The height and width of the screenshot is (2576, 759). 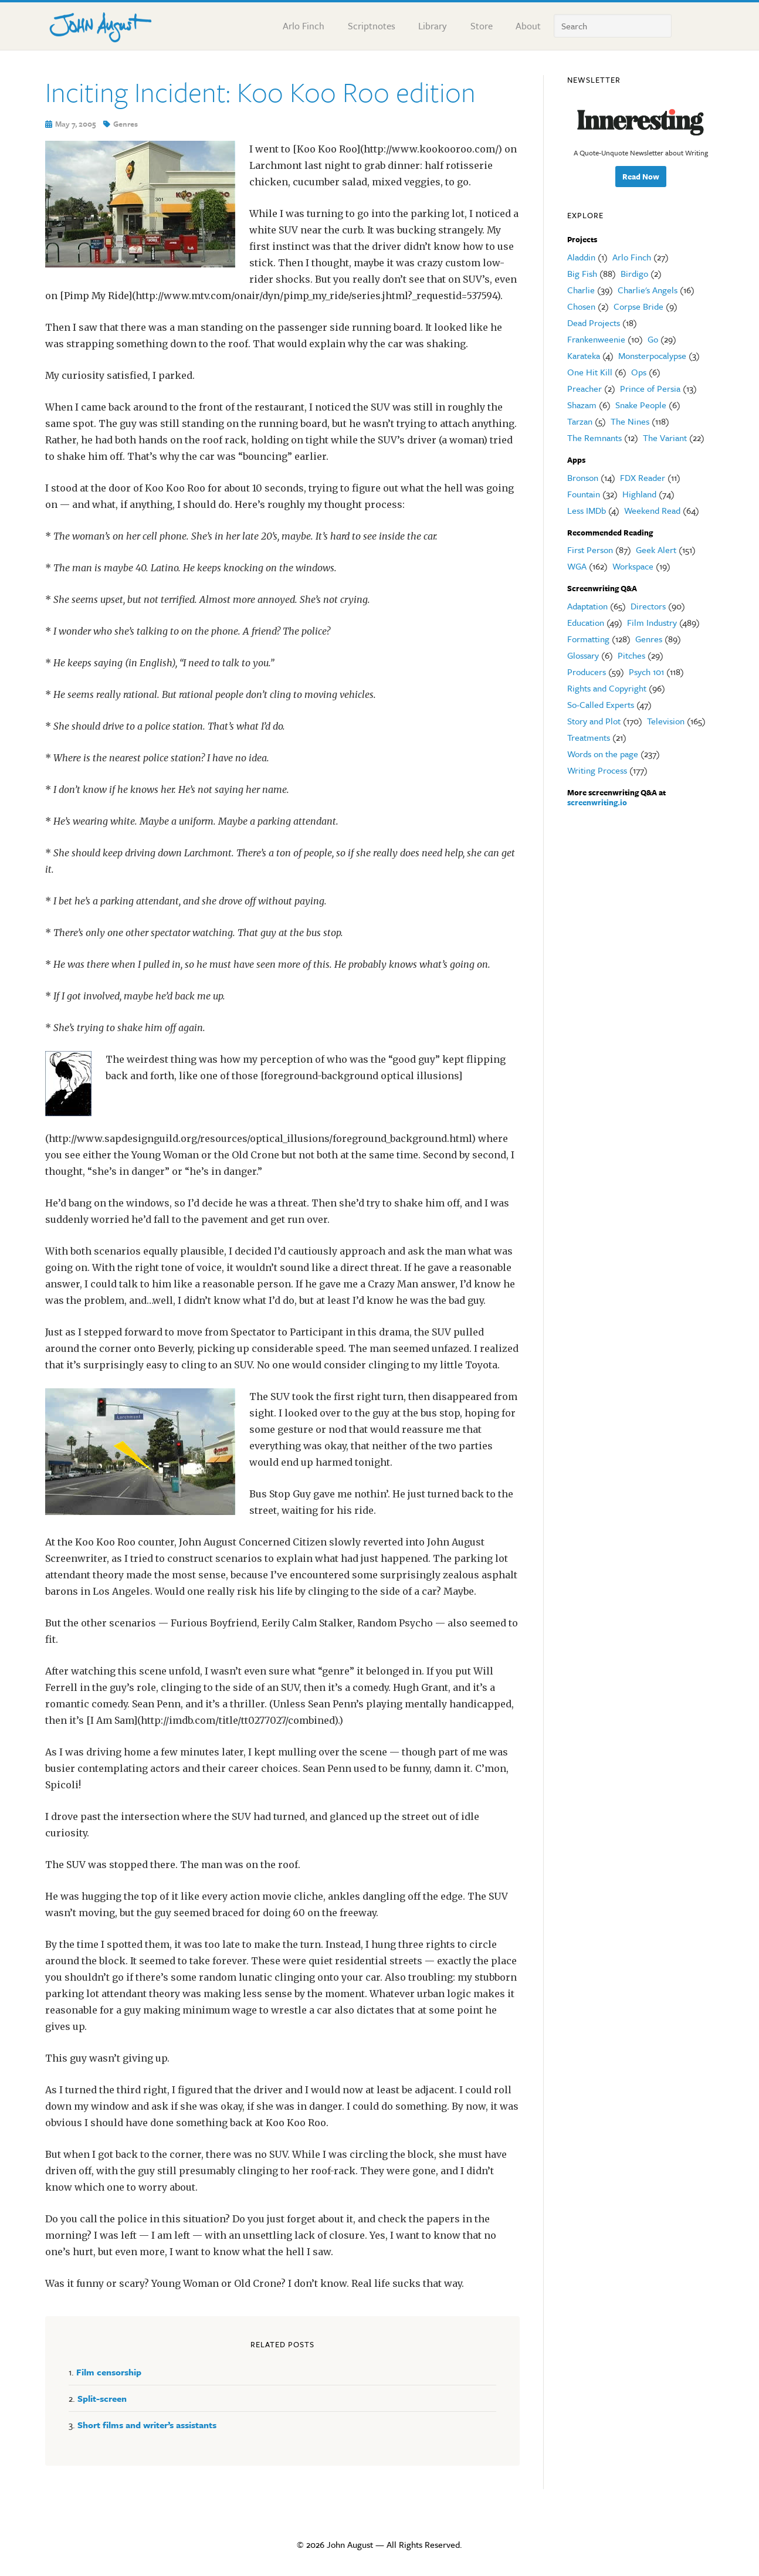 What do you see at coordinates (590, 549) in the screenshot?
I see `First Person` at bounding box center [590, 549].